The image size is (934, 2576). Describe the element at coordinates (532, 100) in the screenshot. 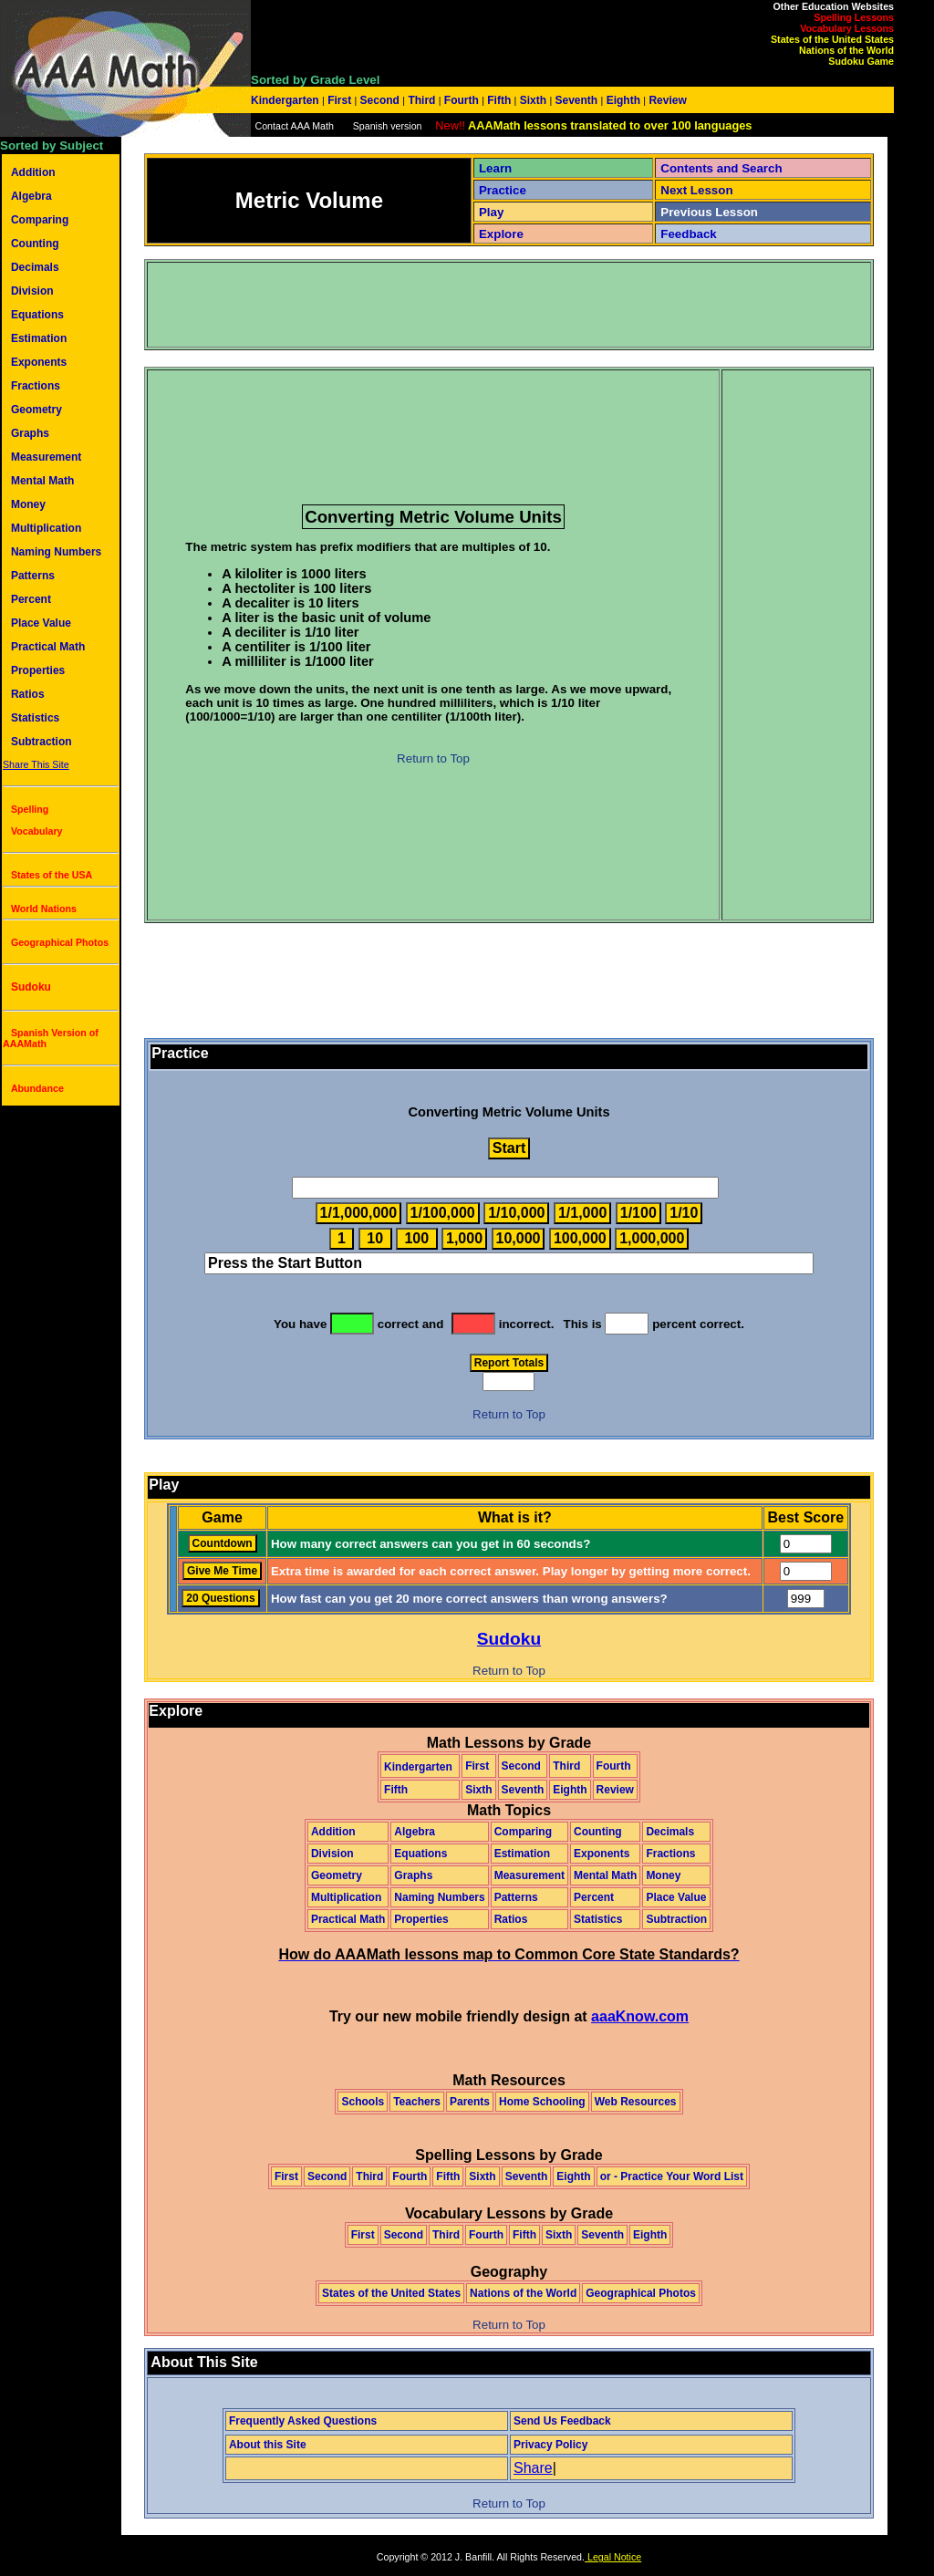

I see `Sixth` at that location.